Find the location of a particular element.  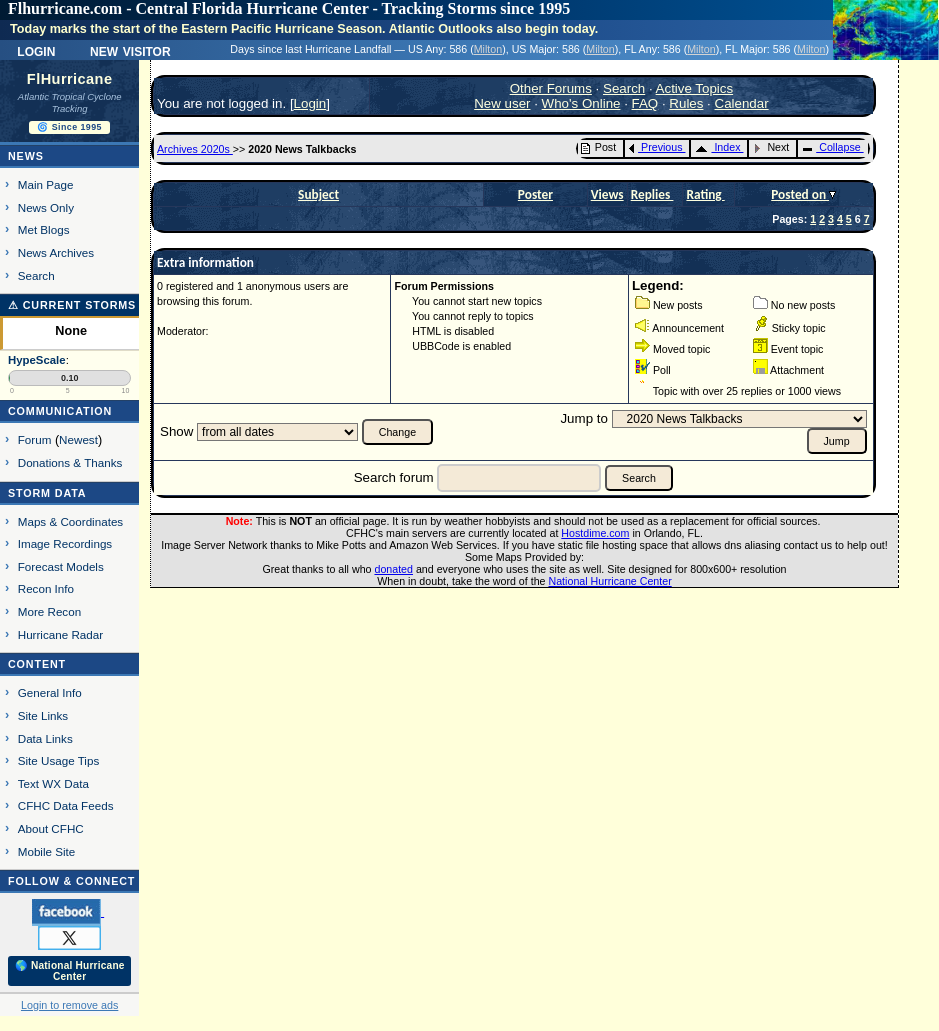

Newest is located at coordinates (78, 439).